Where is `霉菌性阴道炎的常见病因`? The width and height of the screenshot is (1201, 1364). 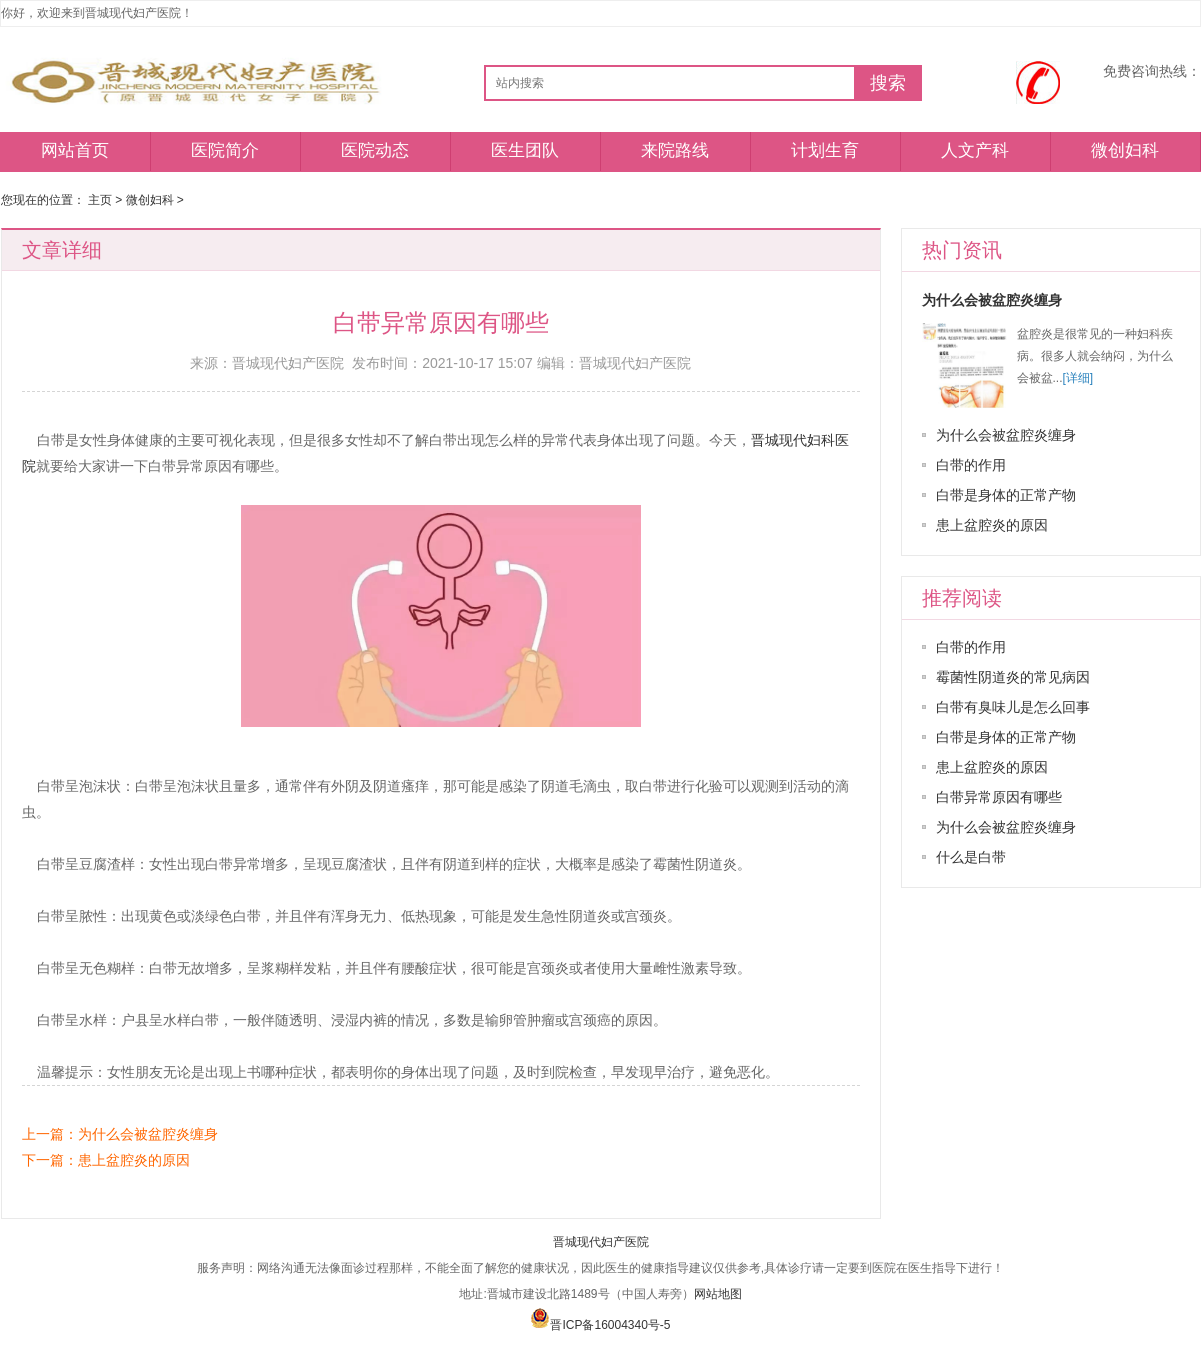
霉菌性阴道炎的常见病因 is located at coordinates (1013, 677).